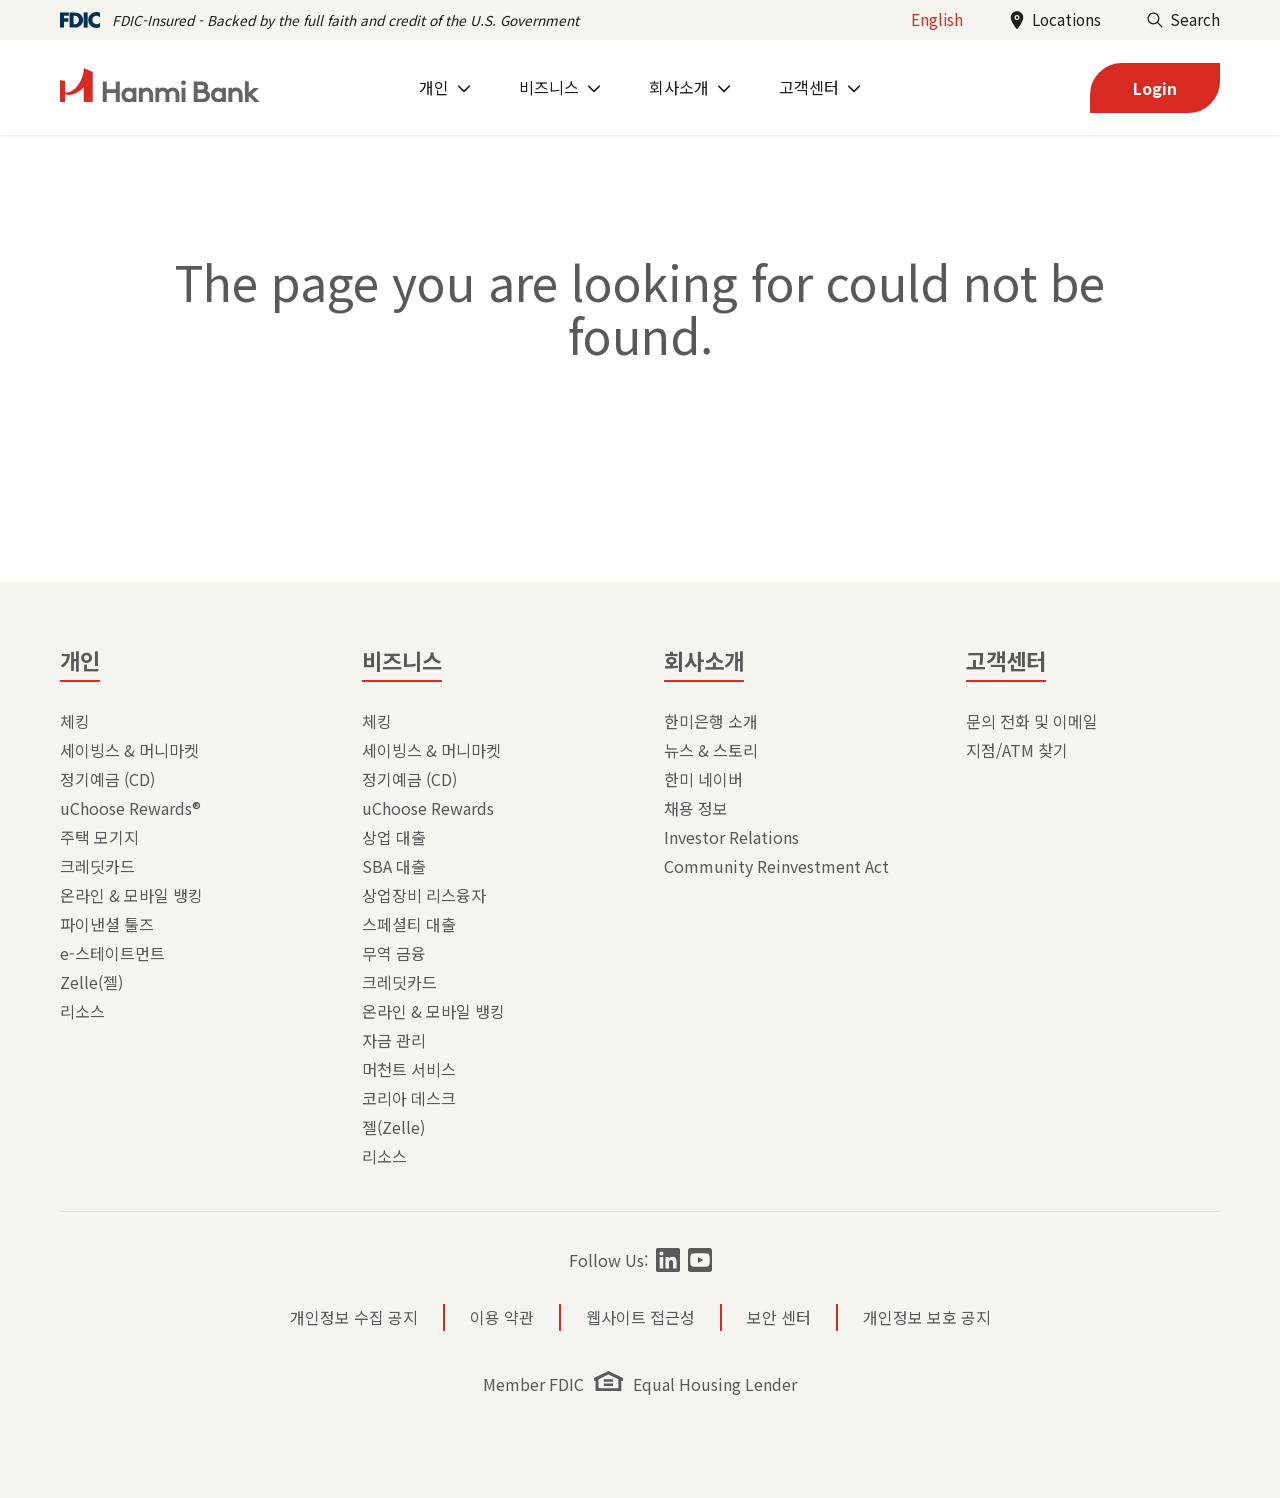  What do you see at coordinates (409, 924) in the screenshot?
I see `스페셜티 대출` at bounding box center [409, 924].